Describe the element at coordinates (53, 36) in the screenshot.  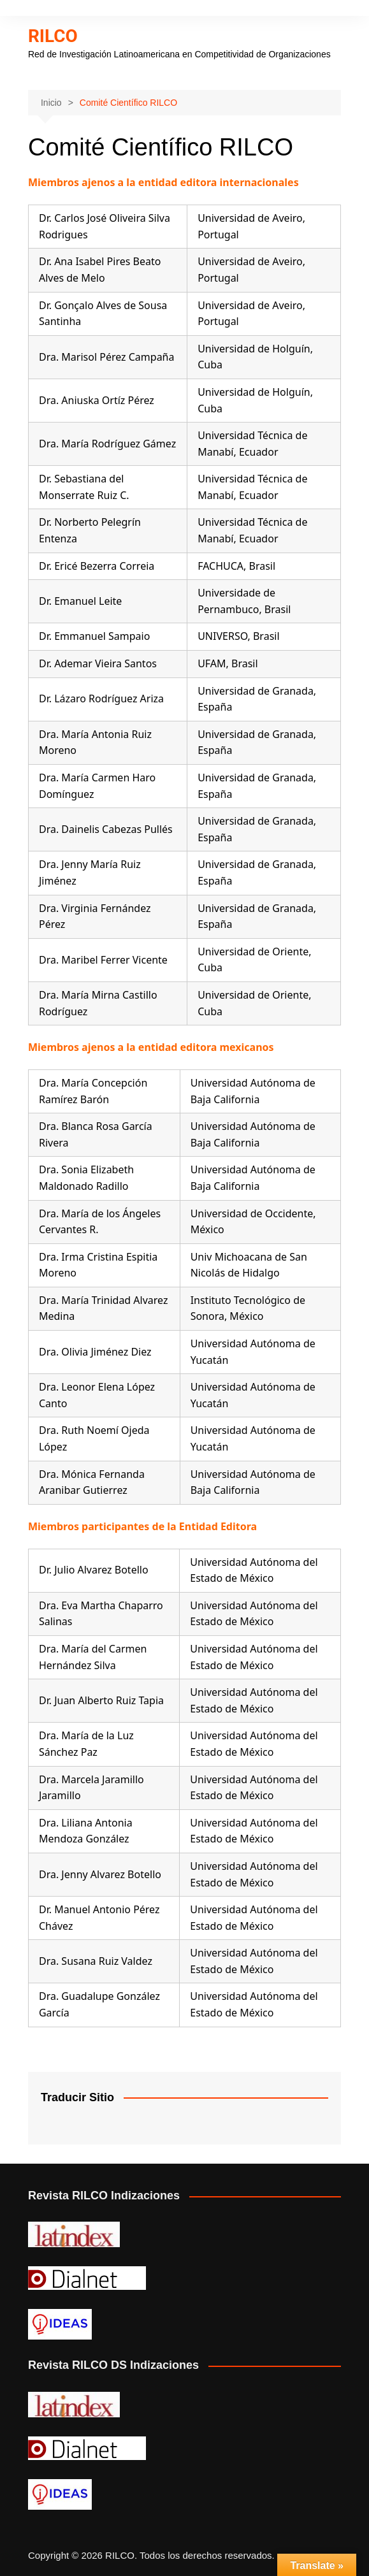
I see `RILCO` at that location.